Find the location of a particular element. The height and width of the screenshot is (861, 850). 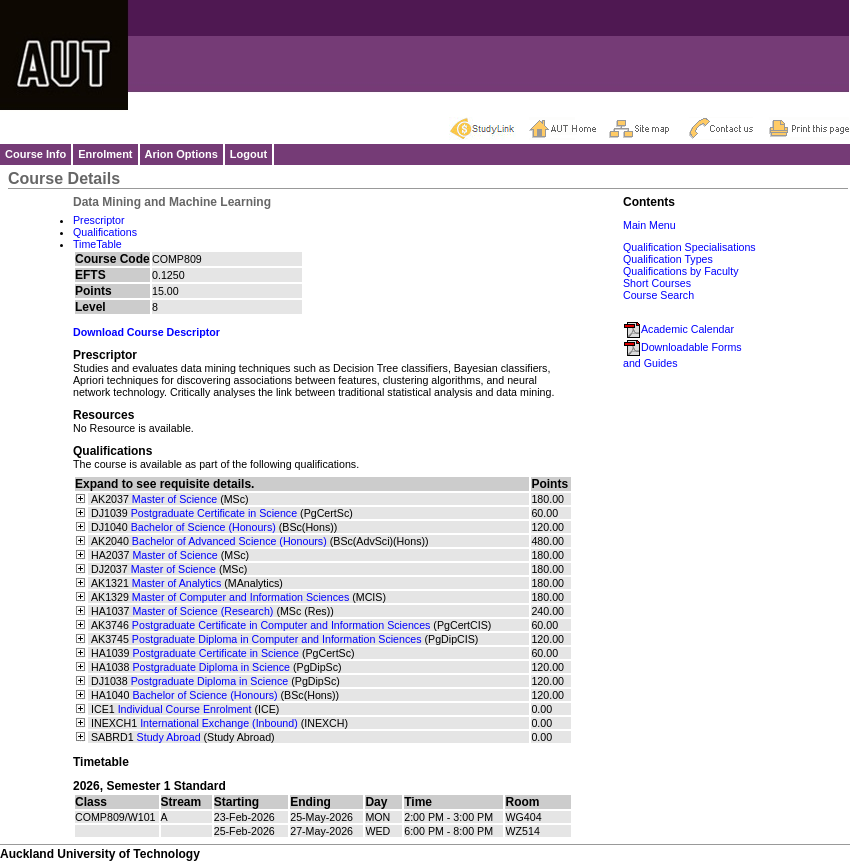

Master of Science (Research) is located at coordinates (202, 611).